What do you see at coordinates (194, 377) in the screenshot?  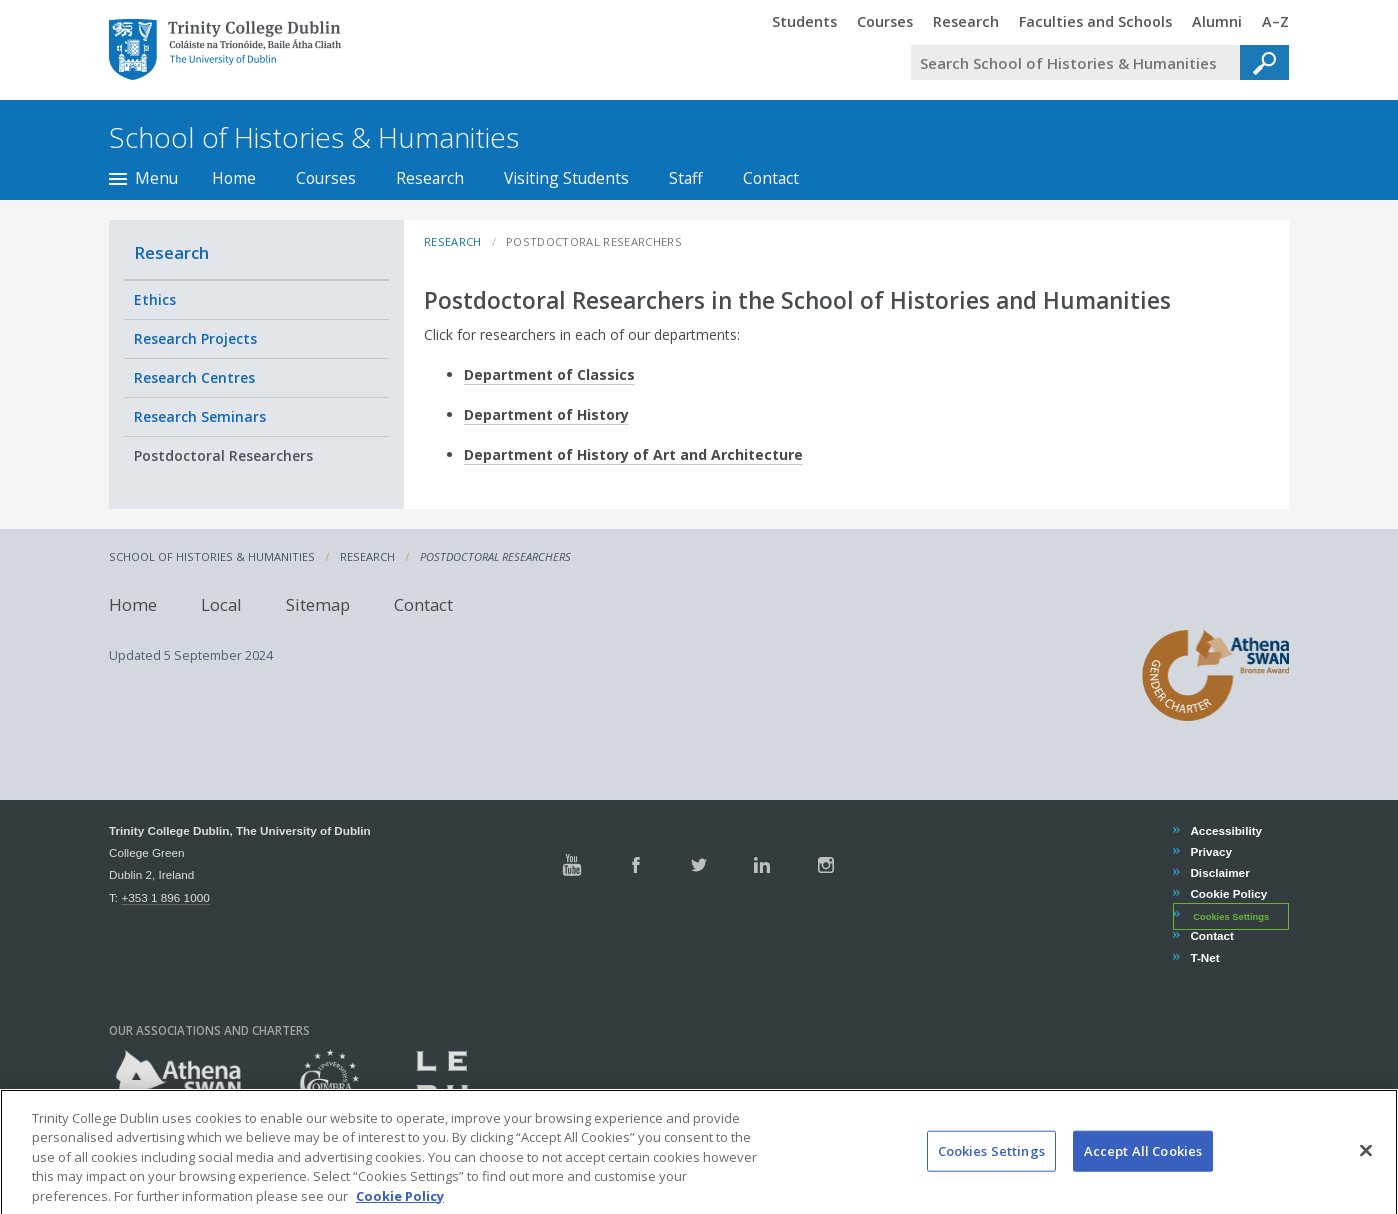 I see `Research Centres` at bounding box center [194, 377].